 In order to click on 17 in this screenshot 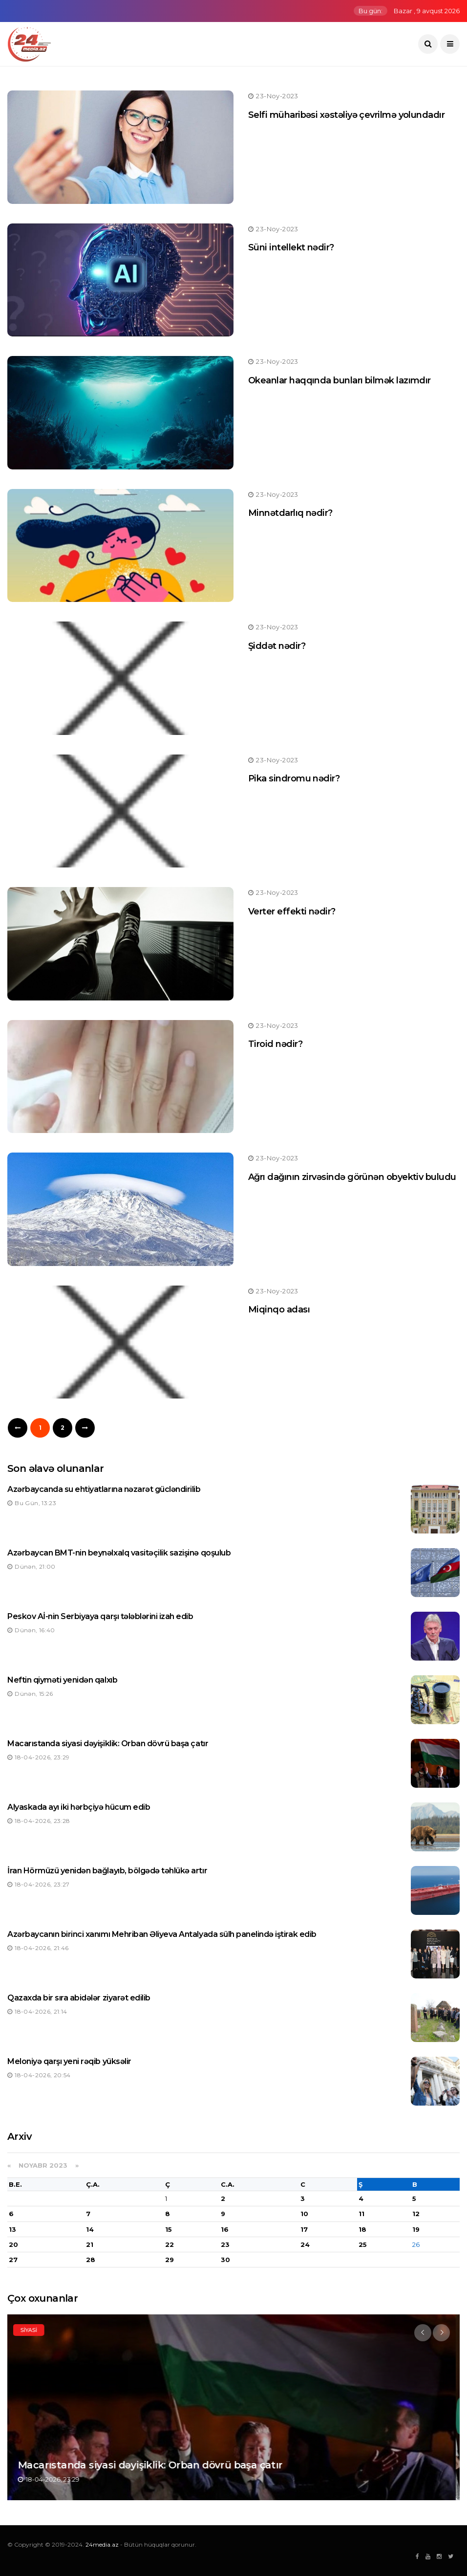, I will do `click(304, 2229)`.